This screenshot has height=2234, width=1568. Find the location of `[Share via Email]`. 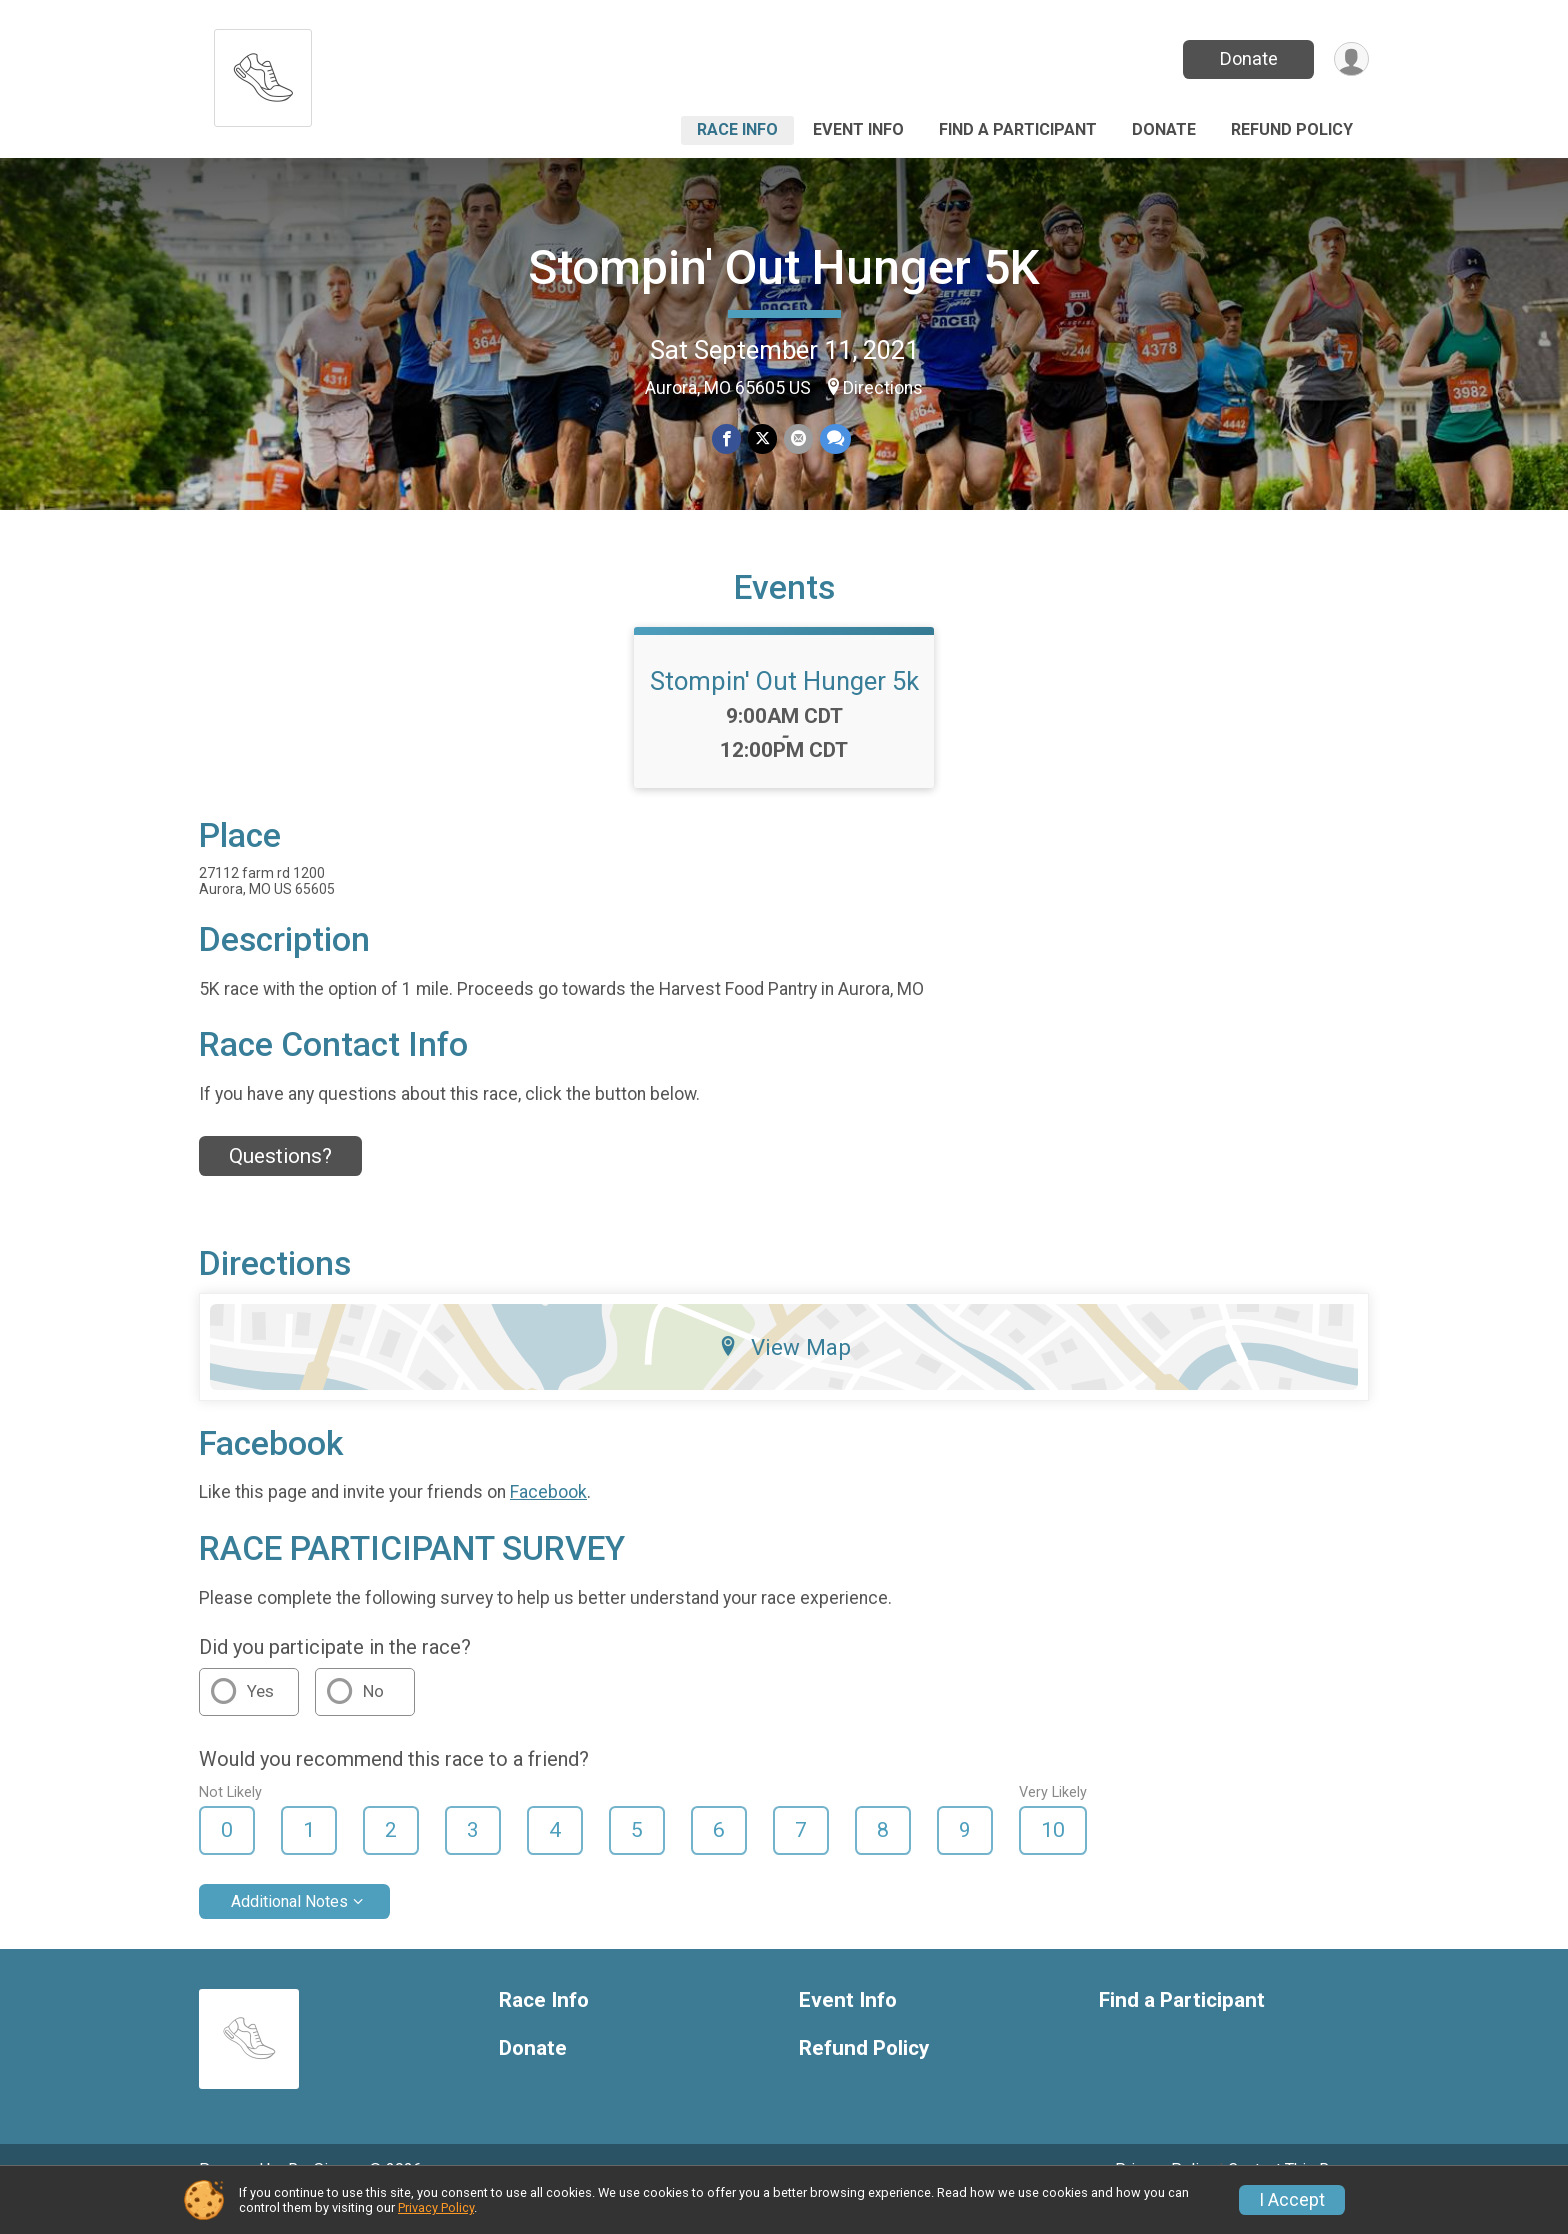

[Share via Email] is located at coordinates (797, 439).